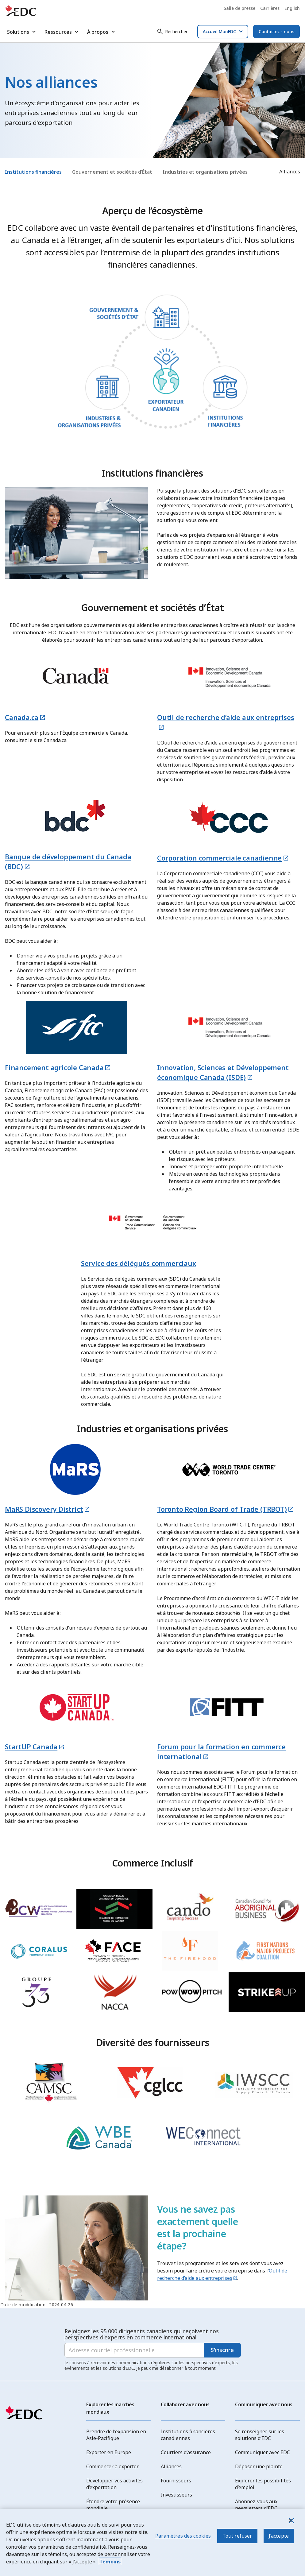 The height and width of the screenshot is (2576, 305). Describe the element at coordinates (279, 2535) in the screenshot. I see `J’accepte` at that location.